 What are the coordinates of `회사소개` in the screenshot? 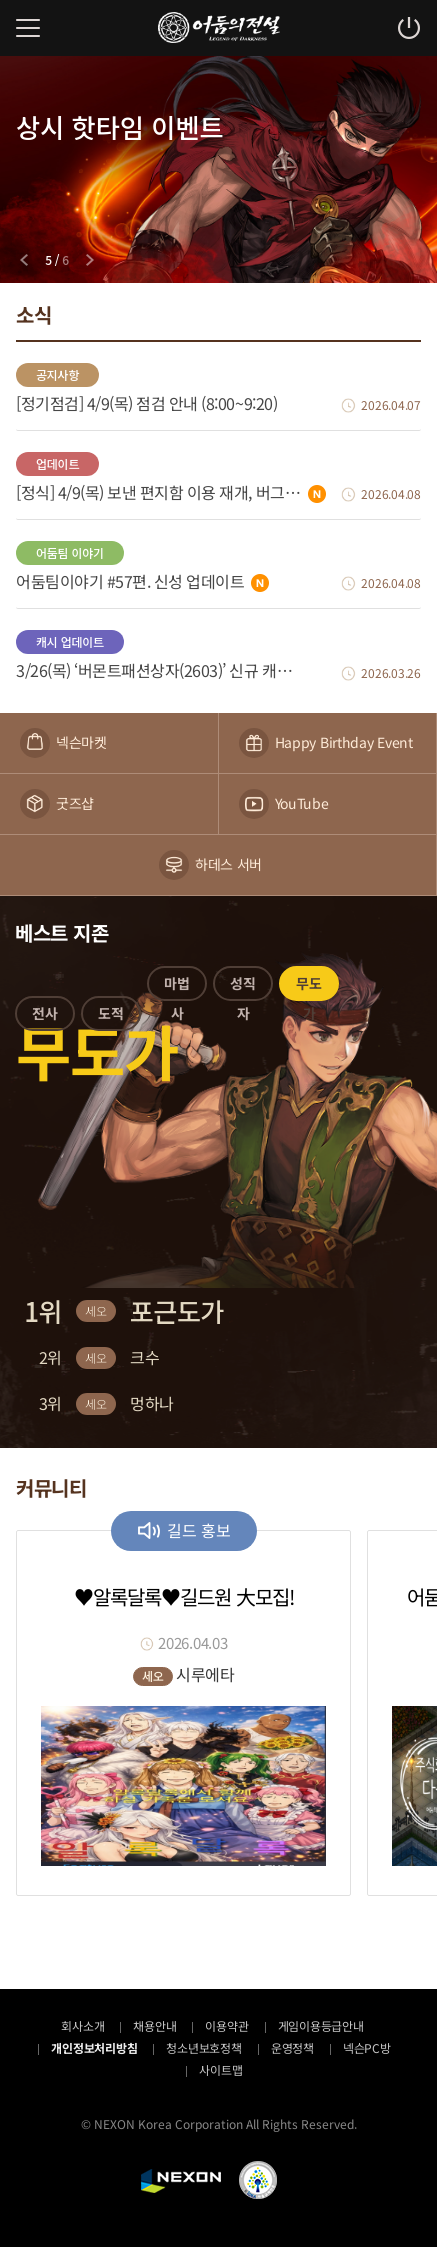 It's located at (82, 2025).